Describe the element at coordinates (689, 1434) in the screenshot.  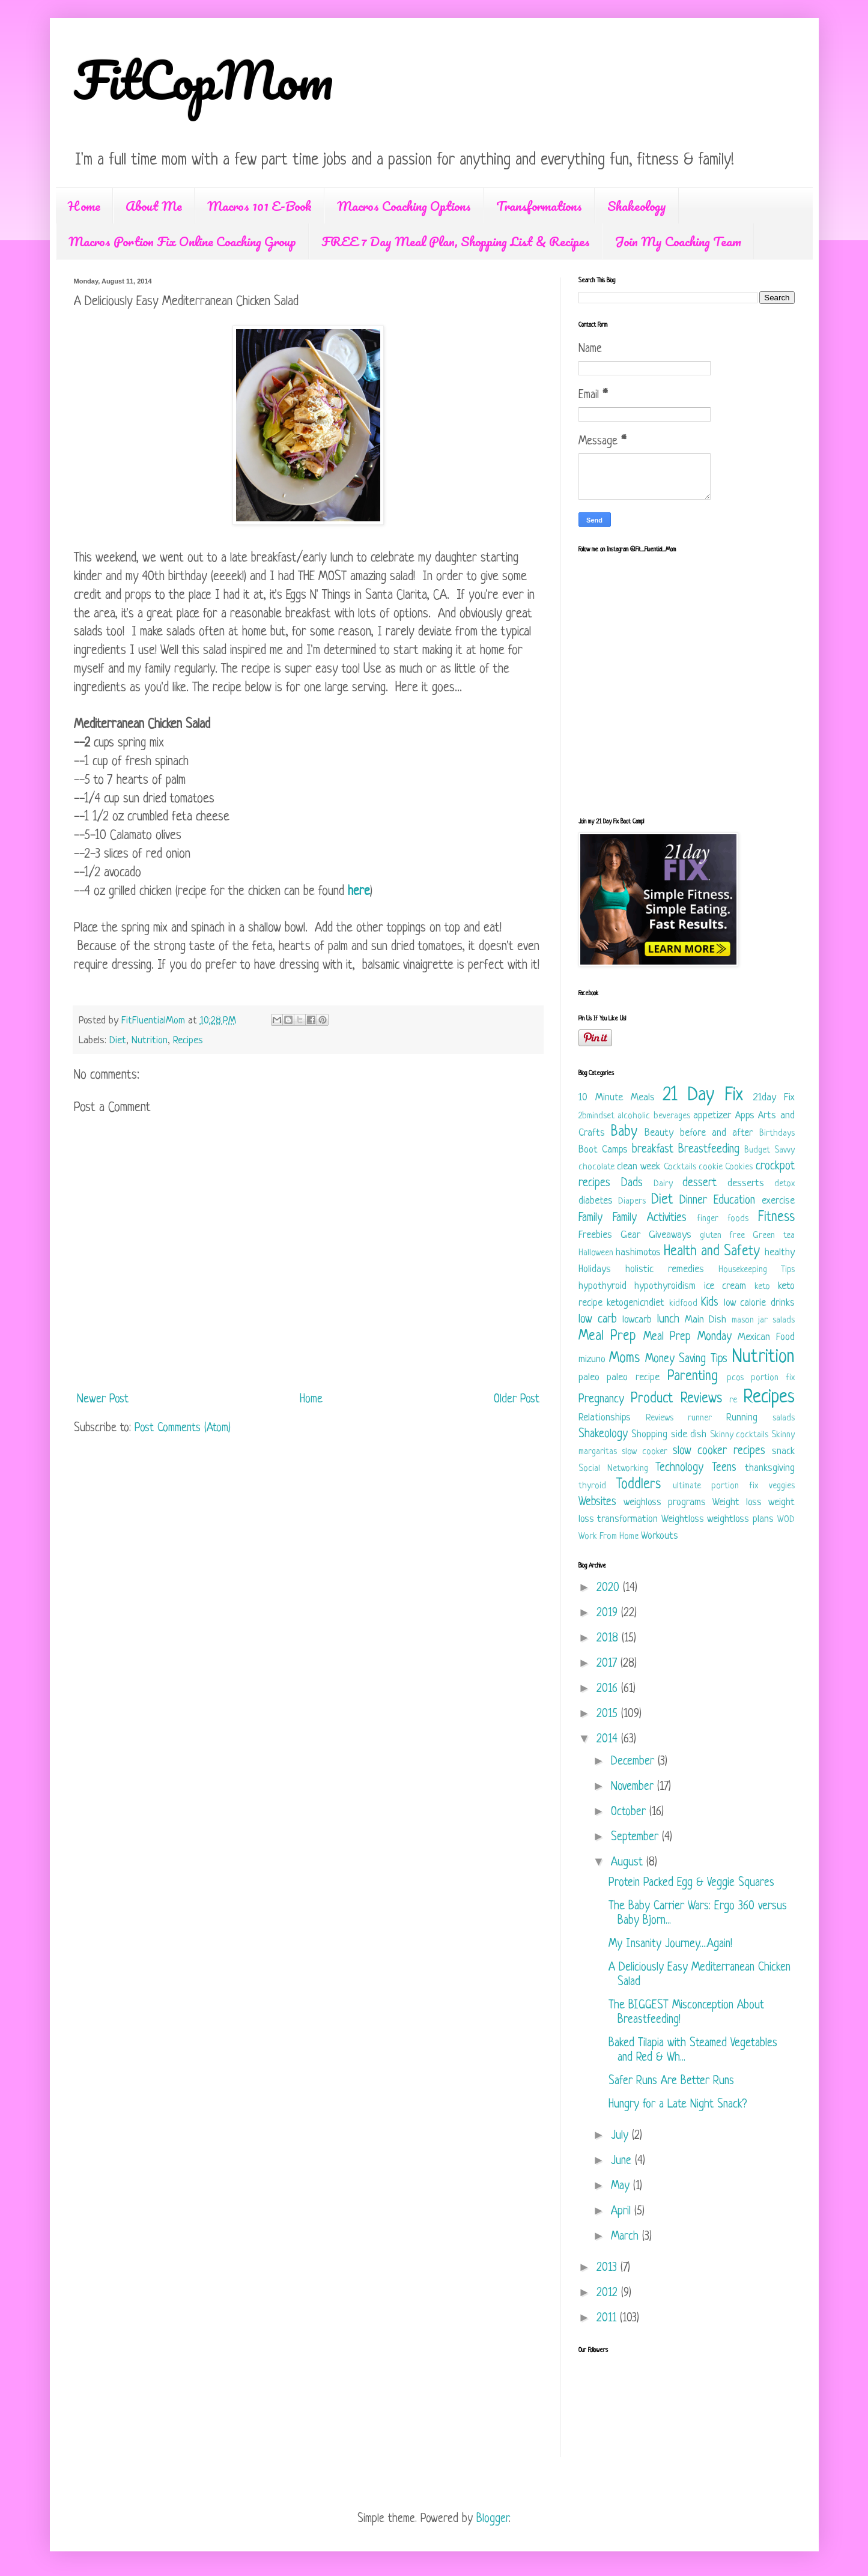
I see `side dish` at that location.